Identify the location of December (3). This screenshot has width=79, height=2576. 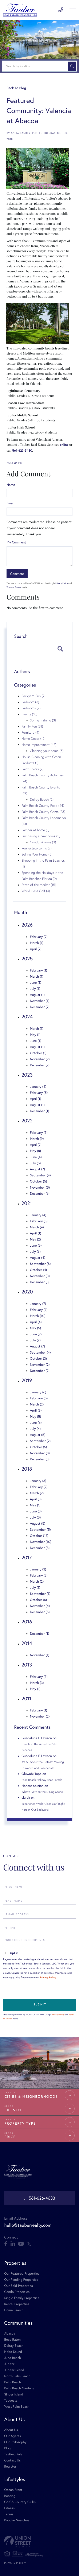
(40, 1282).